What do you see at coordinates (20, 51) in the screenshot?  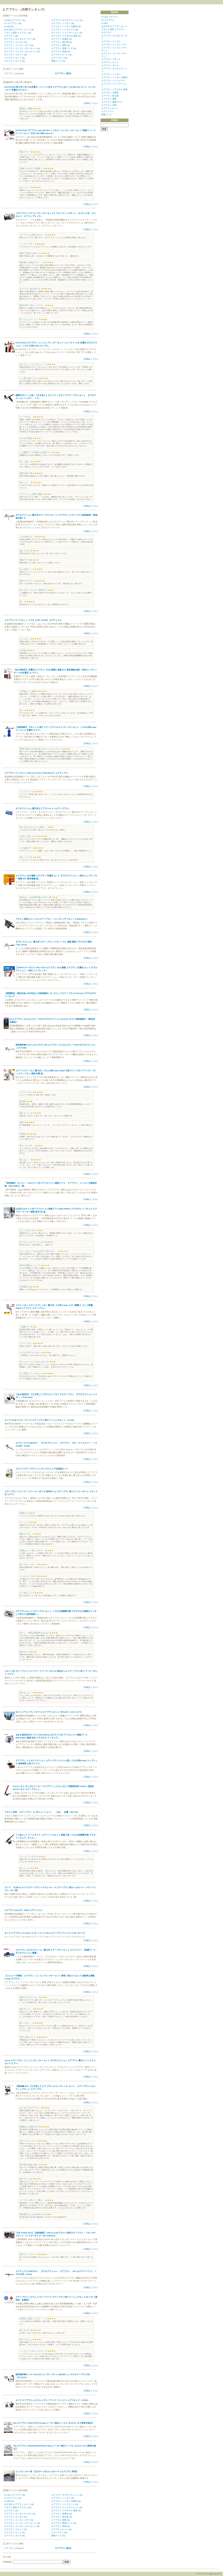 I see `エアブラシ コンプレッサーセット` at bounding box center [20, 51].